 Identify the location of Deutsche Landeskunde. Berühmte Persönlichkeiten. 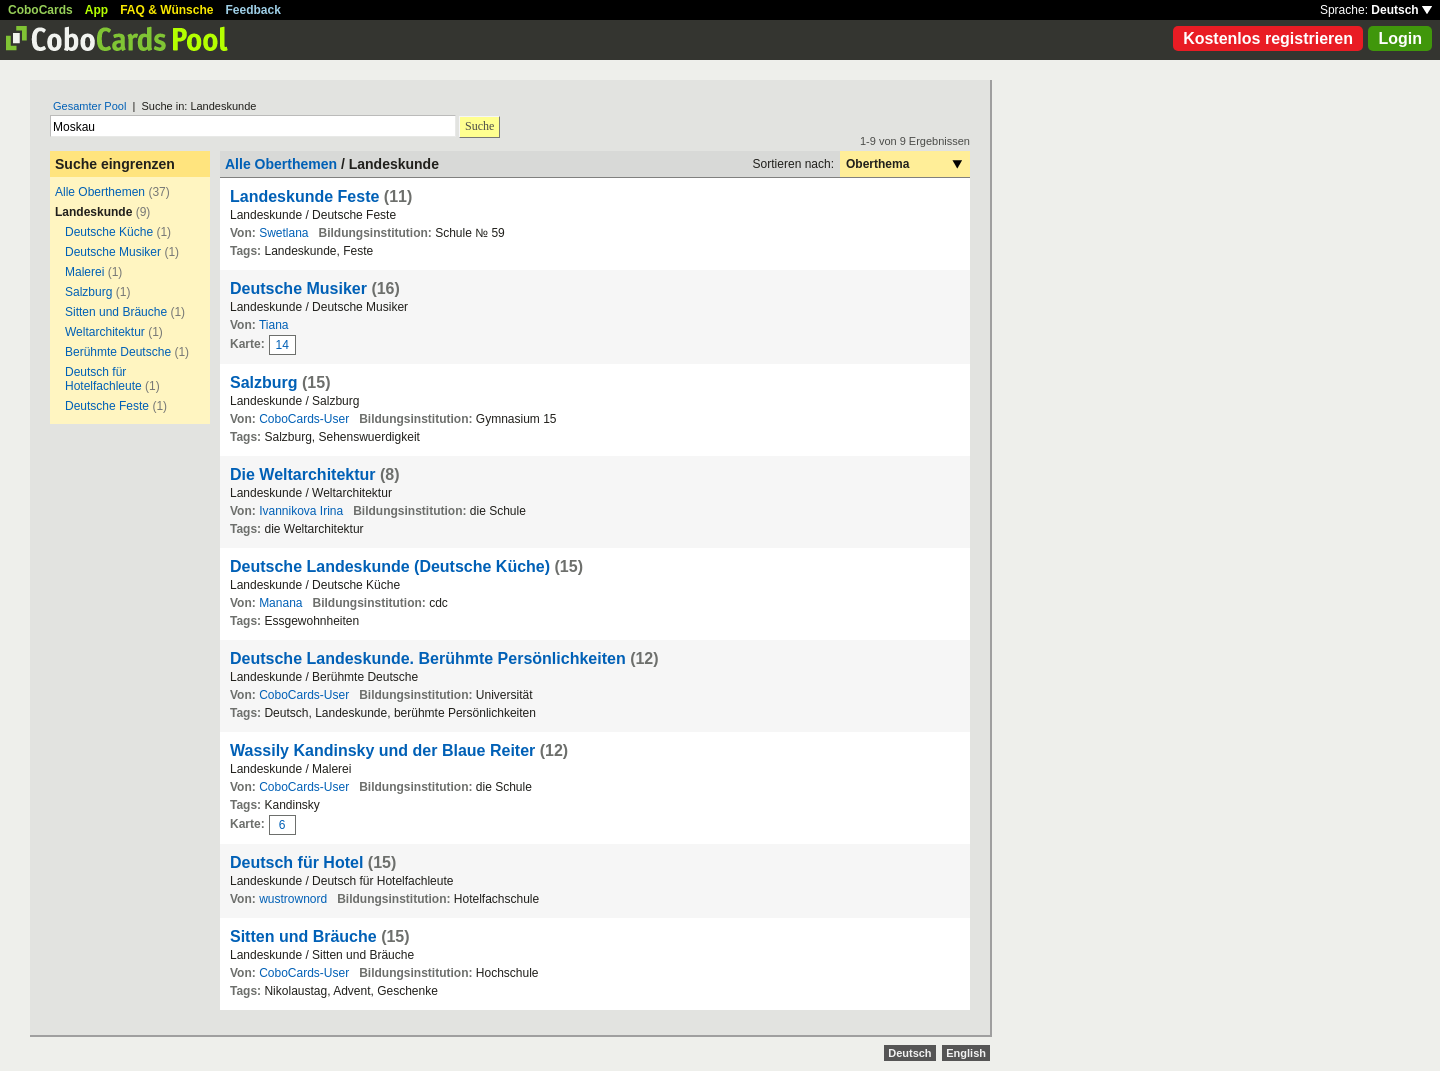
(428, 658).